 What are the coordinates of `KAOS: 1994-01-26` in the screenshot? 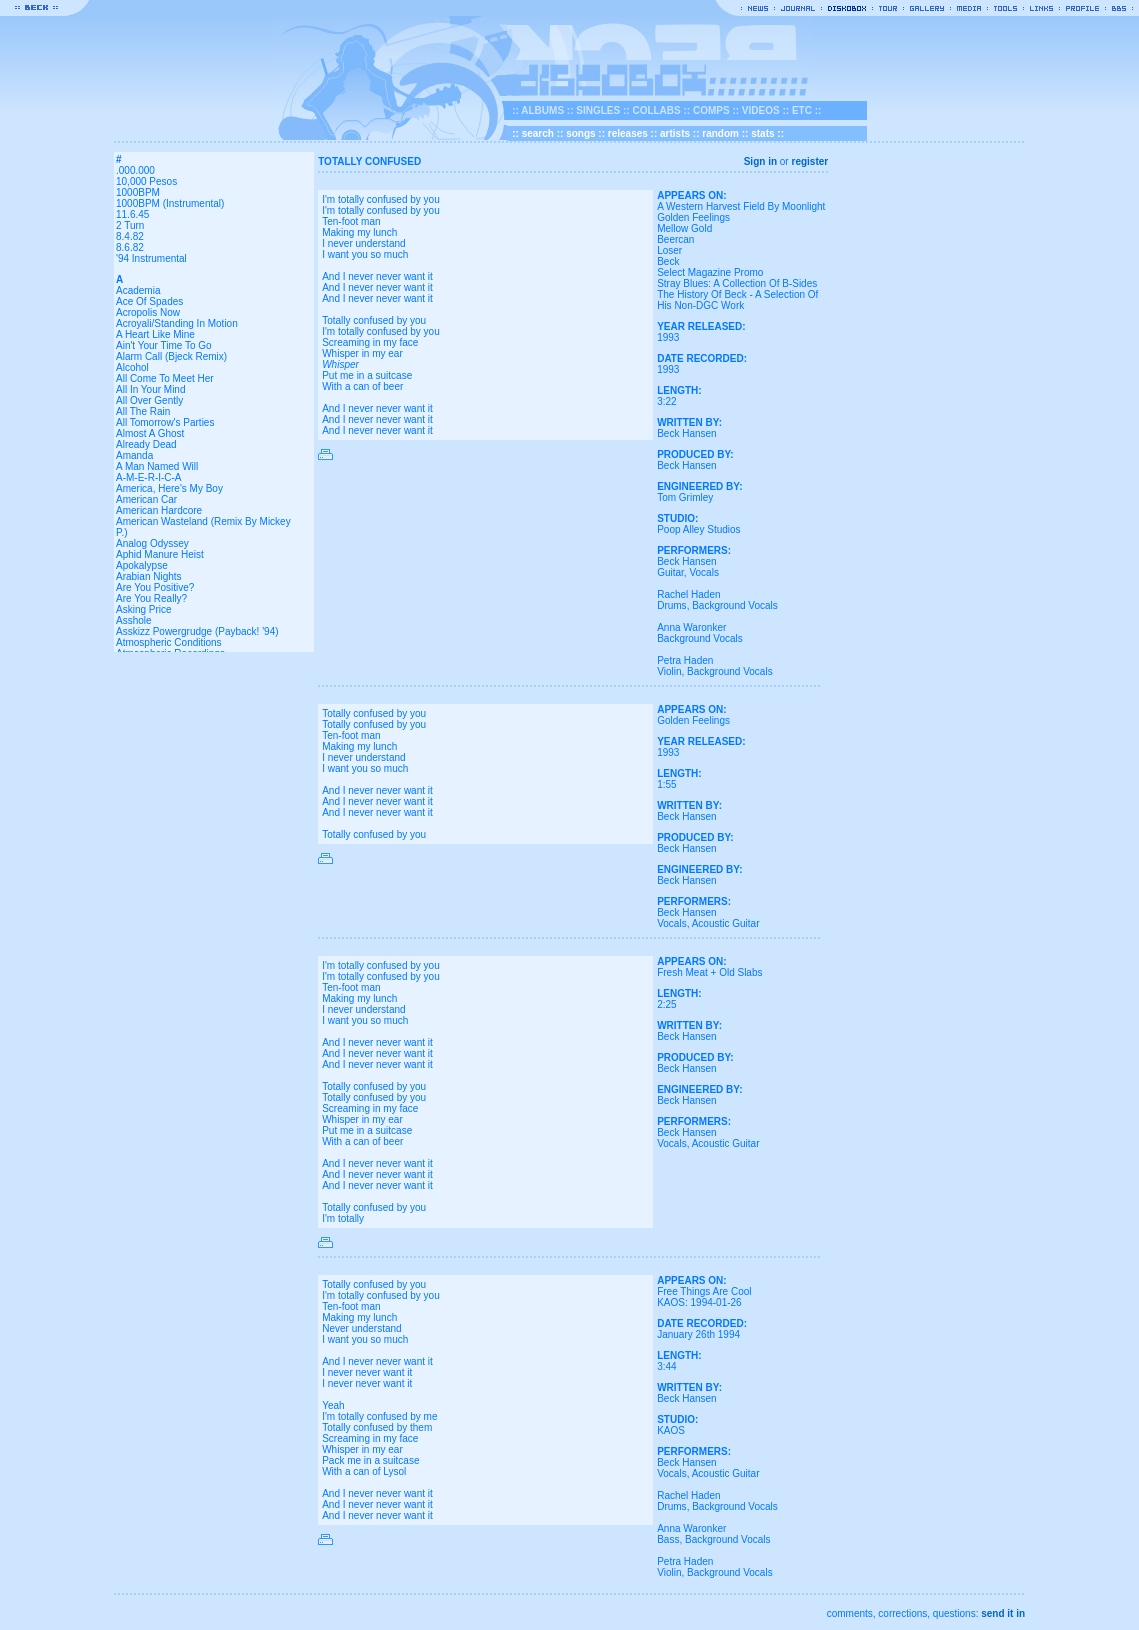 It's located at (699, 1302).